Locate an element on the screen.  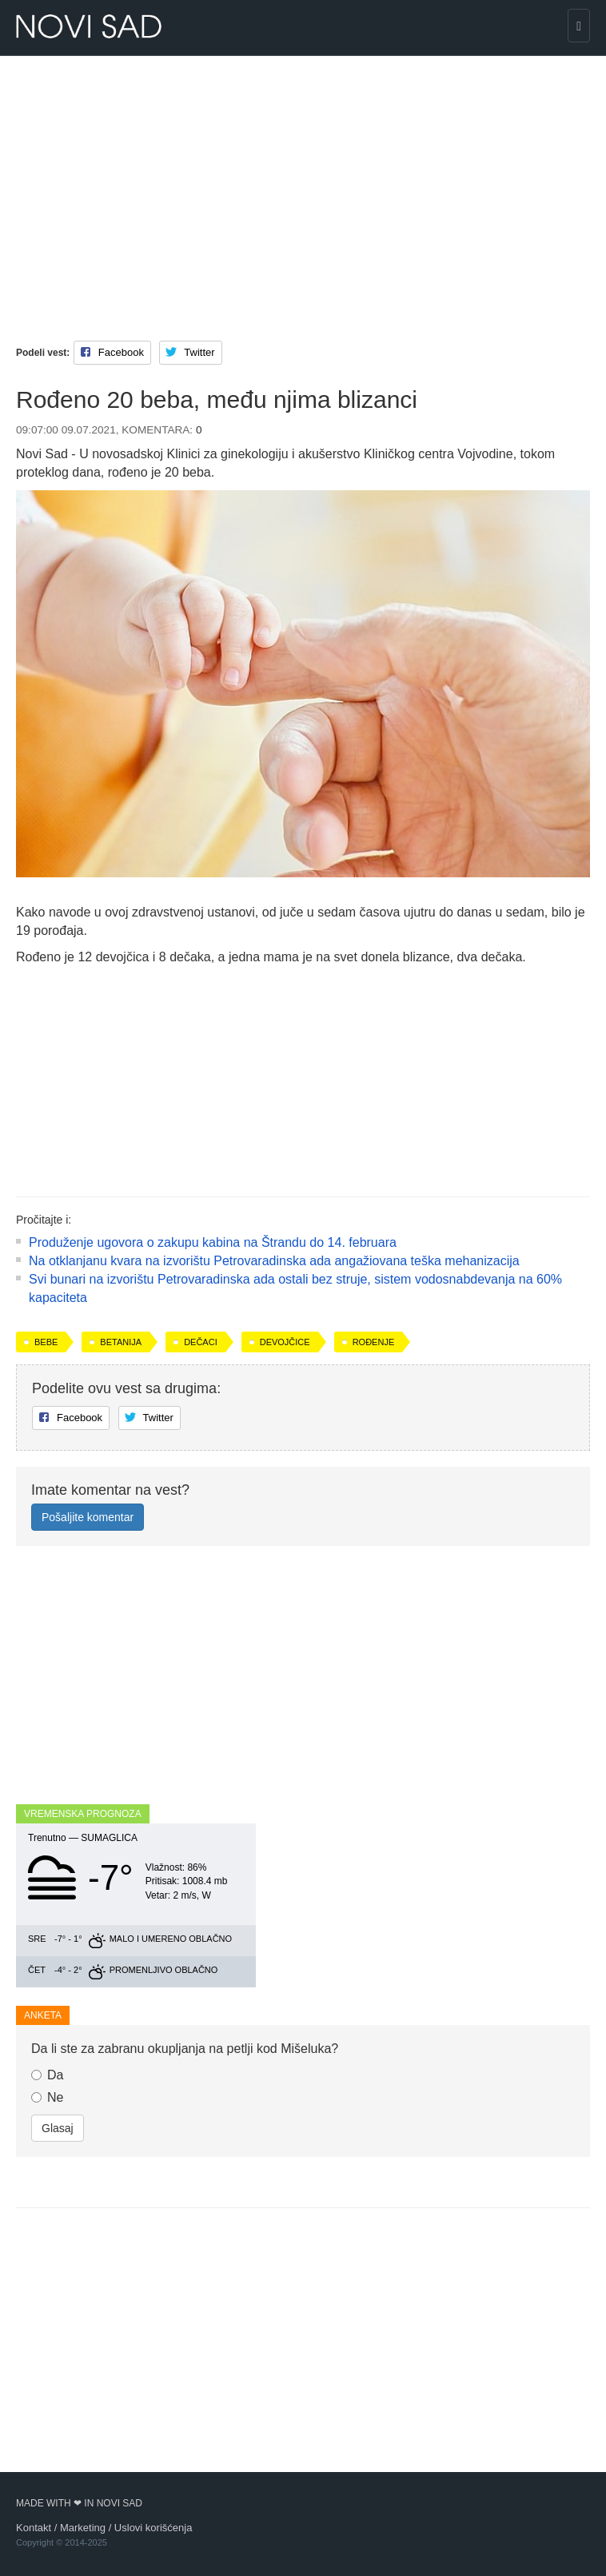
Da is located at coordinates (47, 2075).